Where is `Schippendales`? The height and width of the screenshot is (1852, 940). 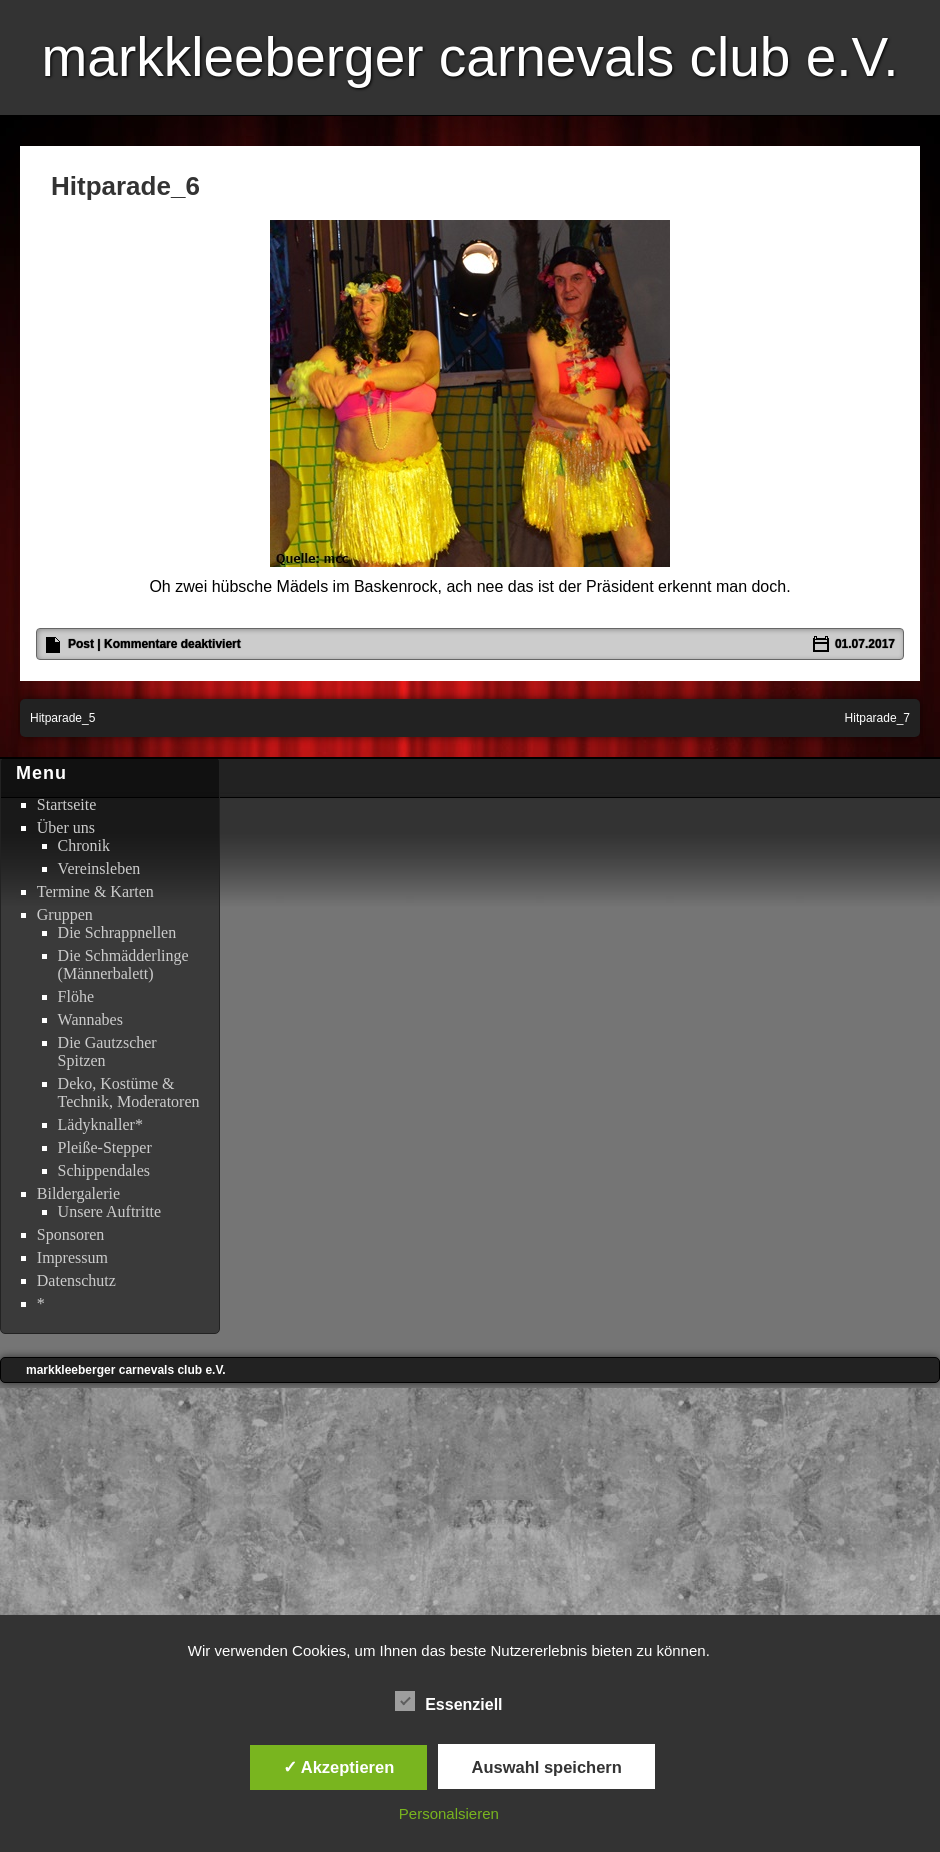
Schippendales is located at coordinates (104, 1170).